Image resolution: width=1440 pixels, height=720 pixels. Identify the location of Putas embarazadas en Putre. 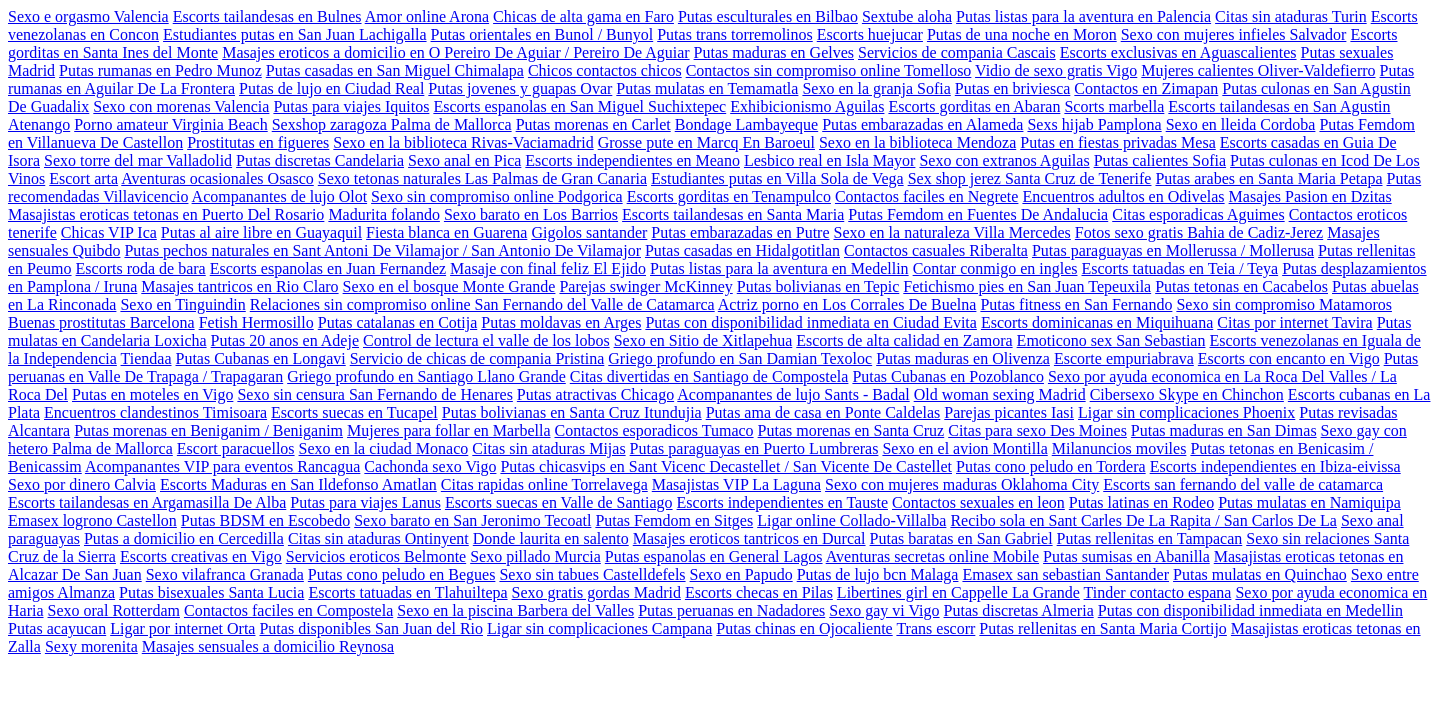
(740, 232).